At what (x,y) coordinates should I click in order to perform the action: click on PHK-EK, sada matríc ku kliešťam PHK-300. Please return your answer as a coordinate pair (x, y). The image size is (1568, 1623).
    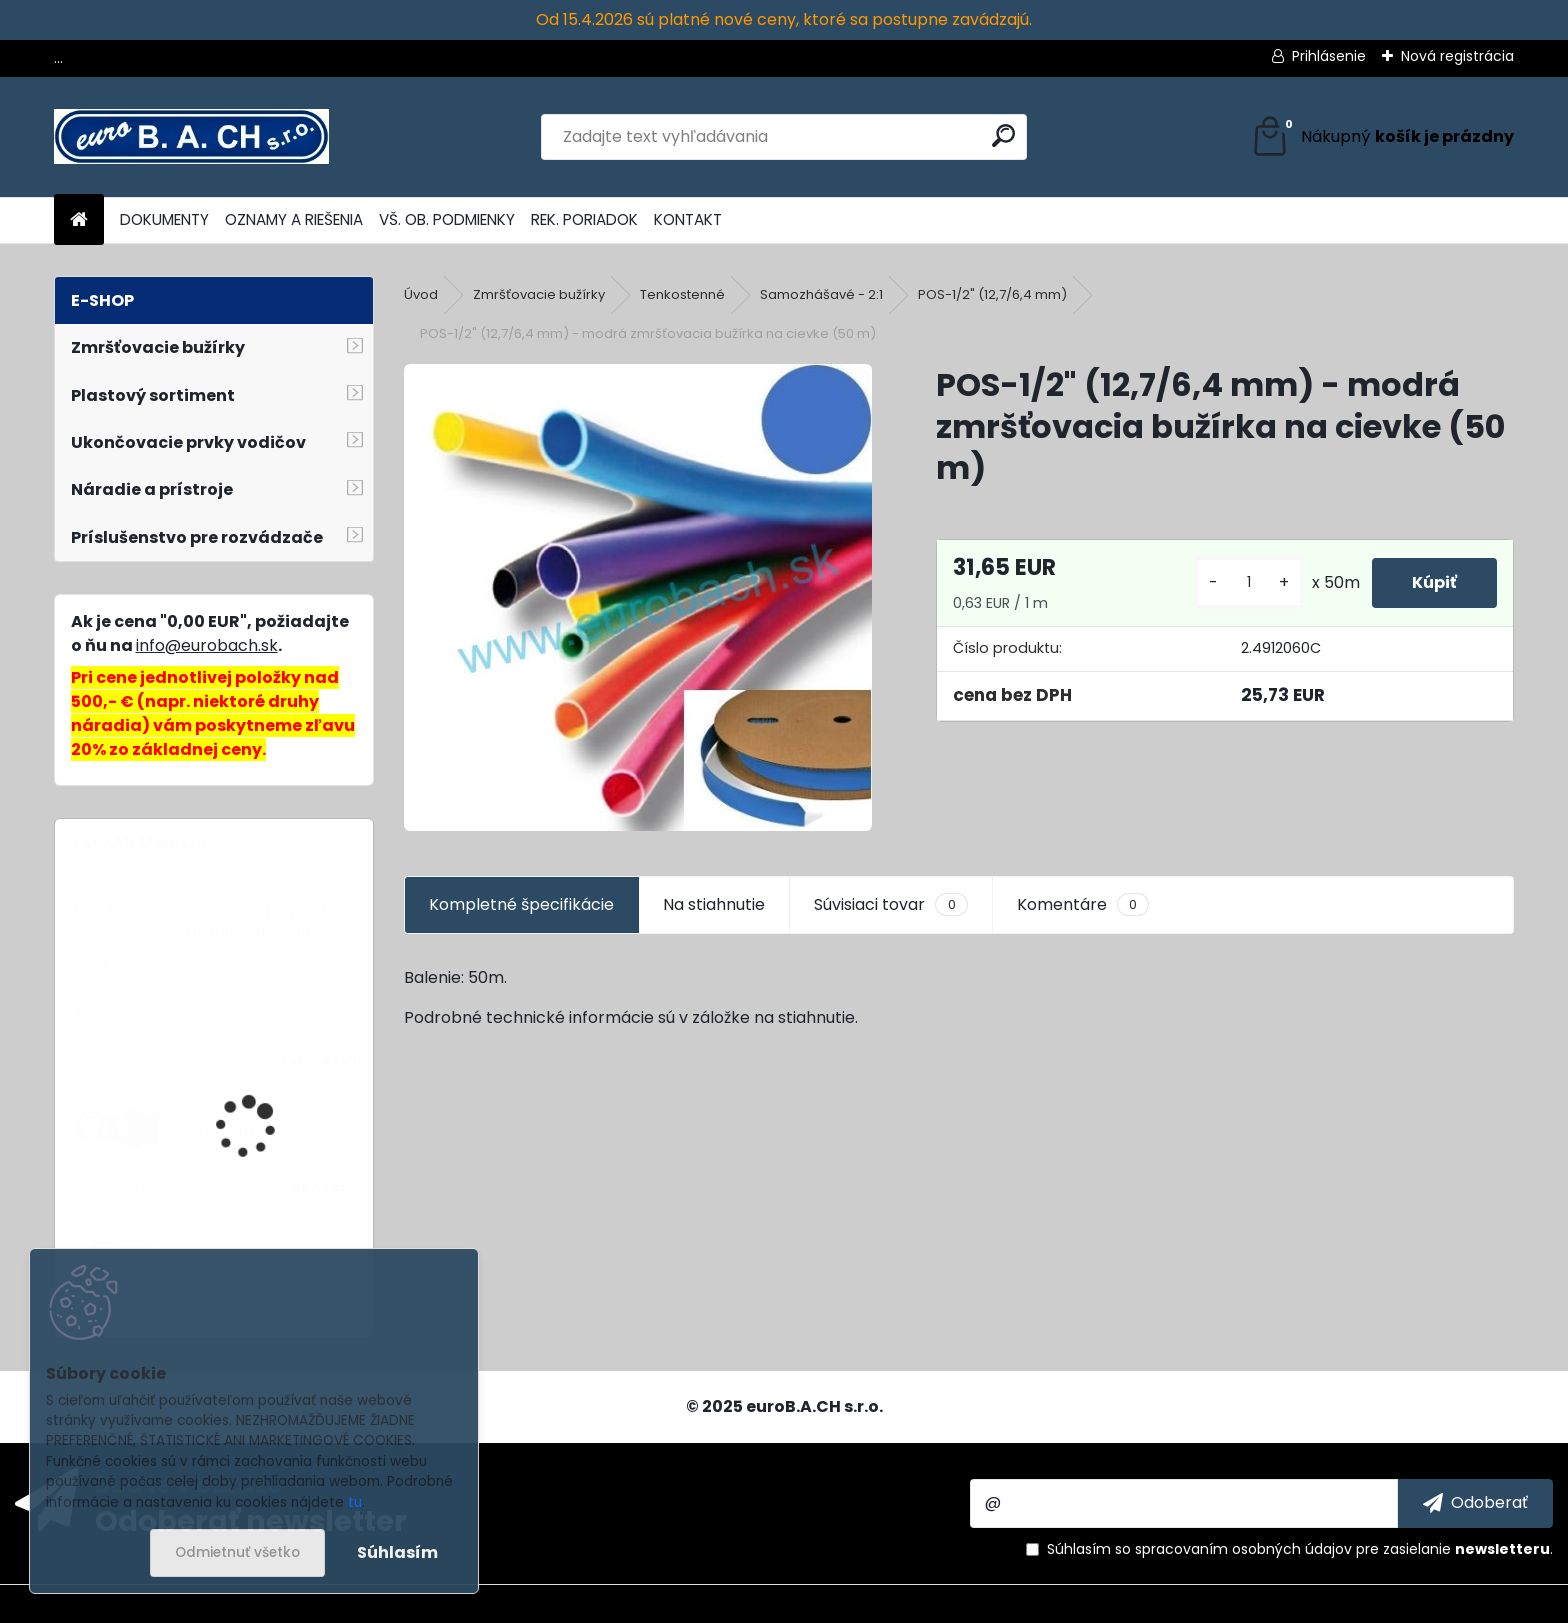
    Looking at the image, I should click on (270, 922).